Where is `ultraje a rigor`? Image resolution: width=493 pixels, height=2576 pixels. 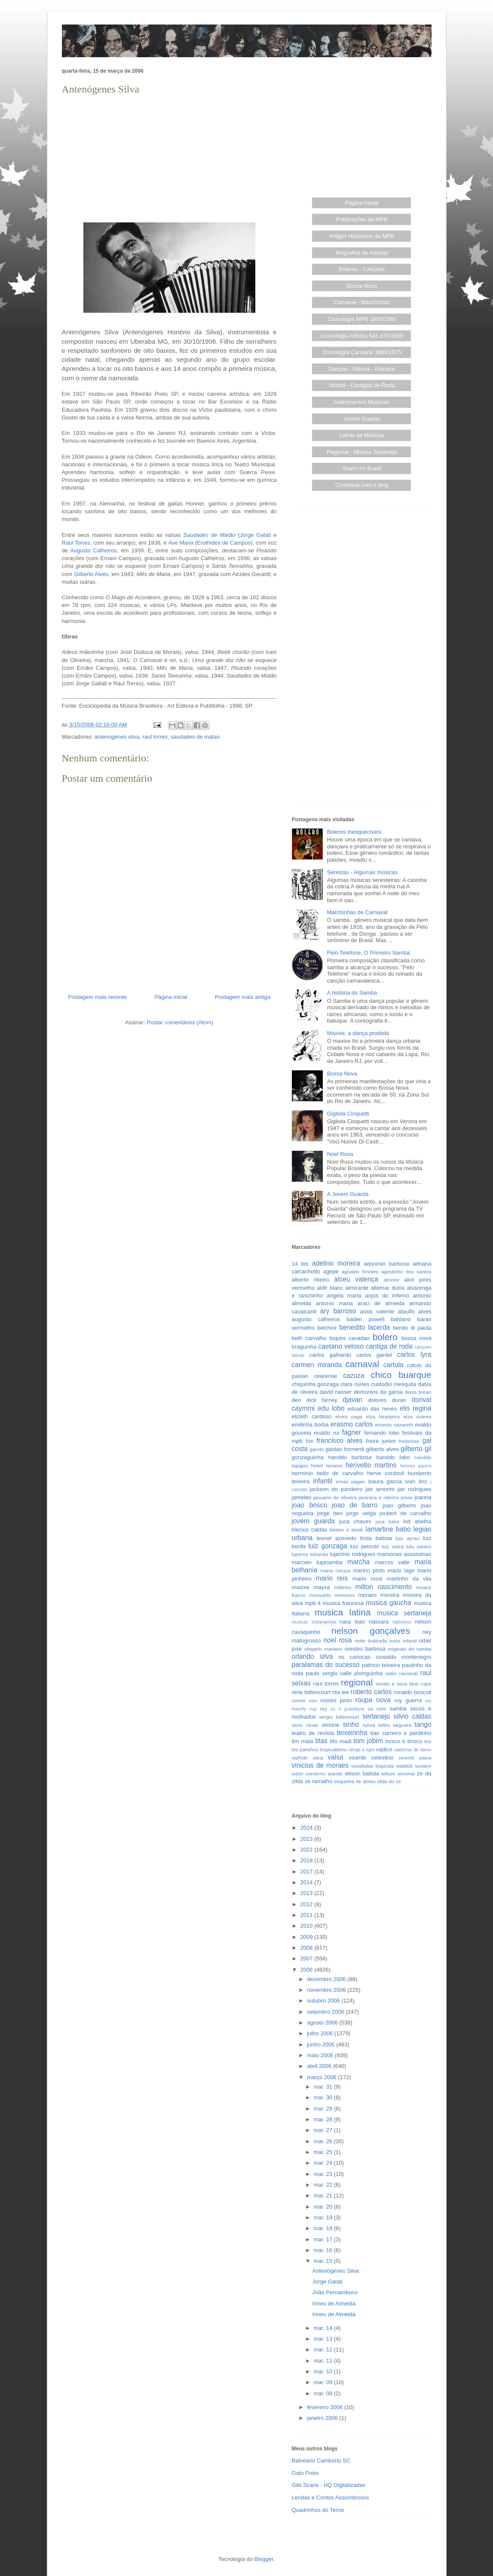
ultraje a rigor is located at coordinates (362, 1749).